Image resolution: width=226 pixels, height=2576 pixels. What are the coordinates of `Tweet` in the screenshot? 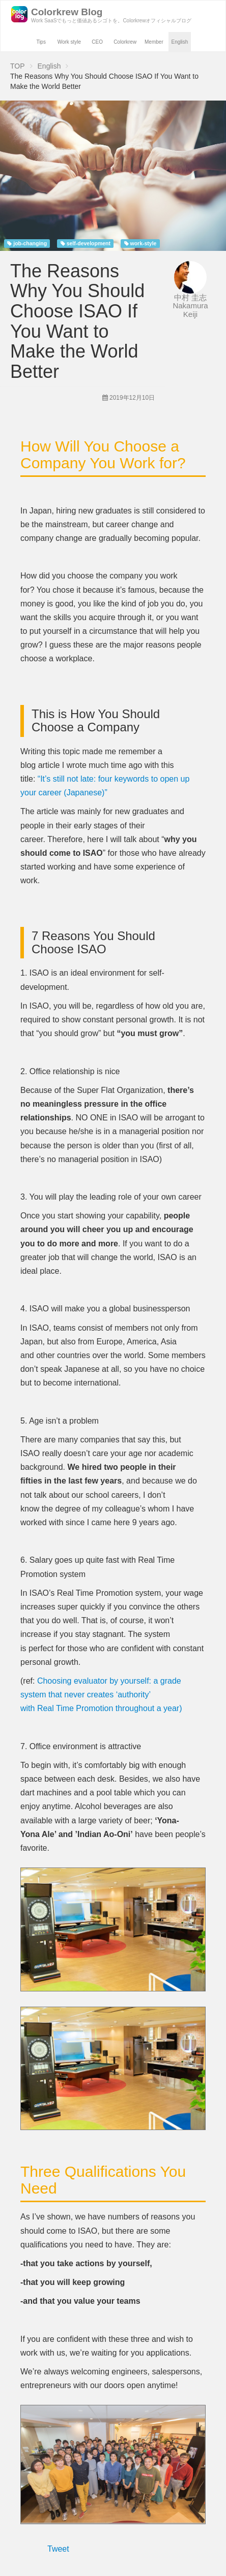 It's located at (58, 2549).